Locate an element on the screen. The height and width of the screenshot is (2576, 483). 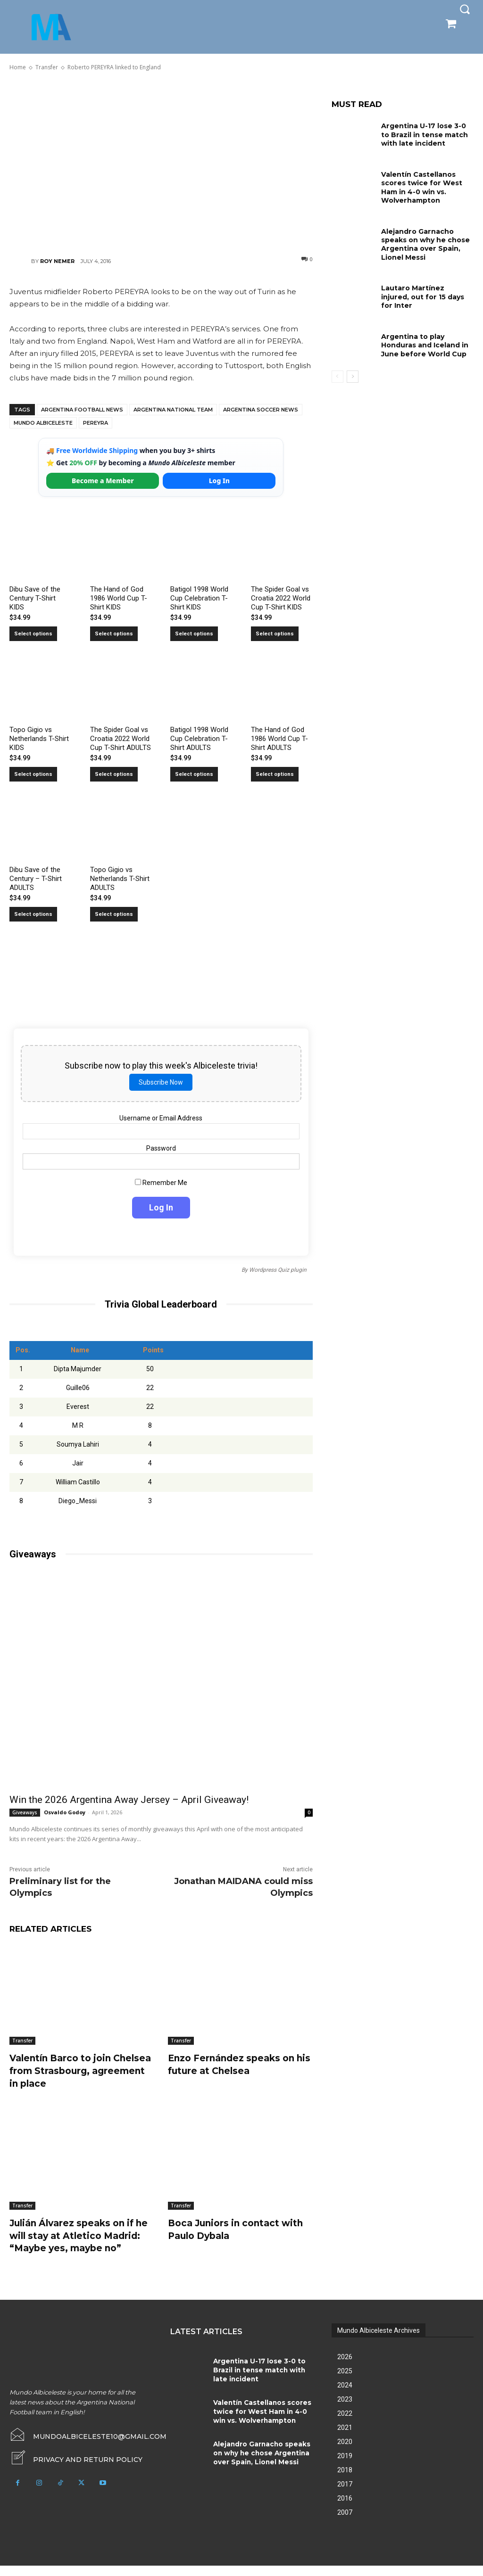
2024 is located at coordinates (344, 2395).